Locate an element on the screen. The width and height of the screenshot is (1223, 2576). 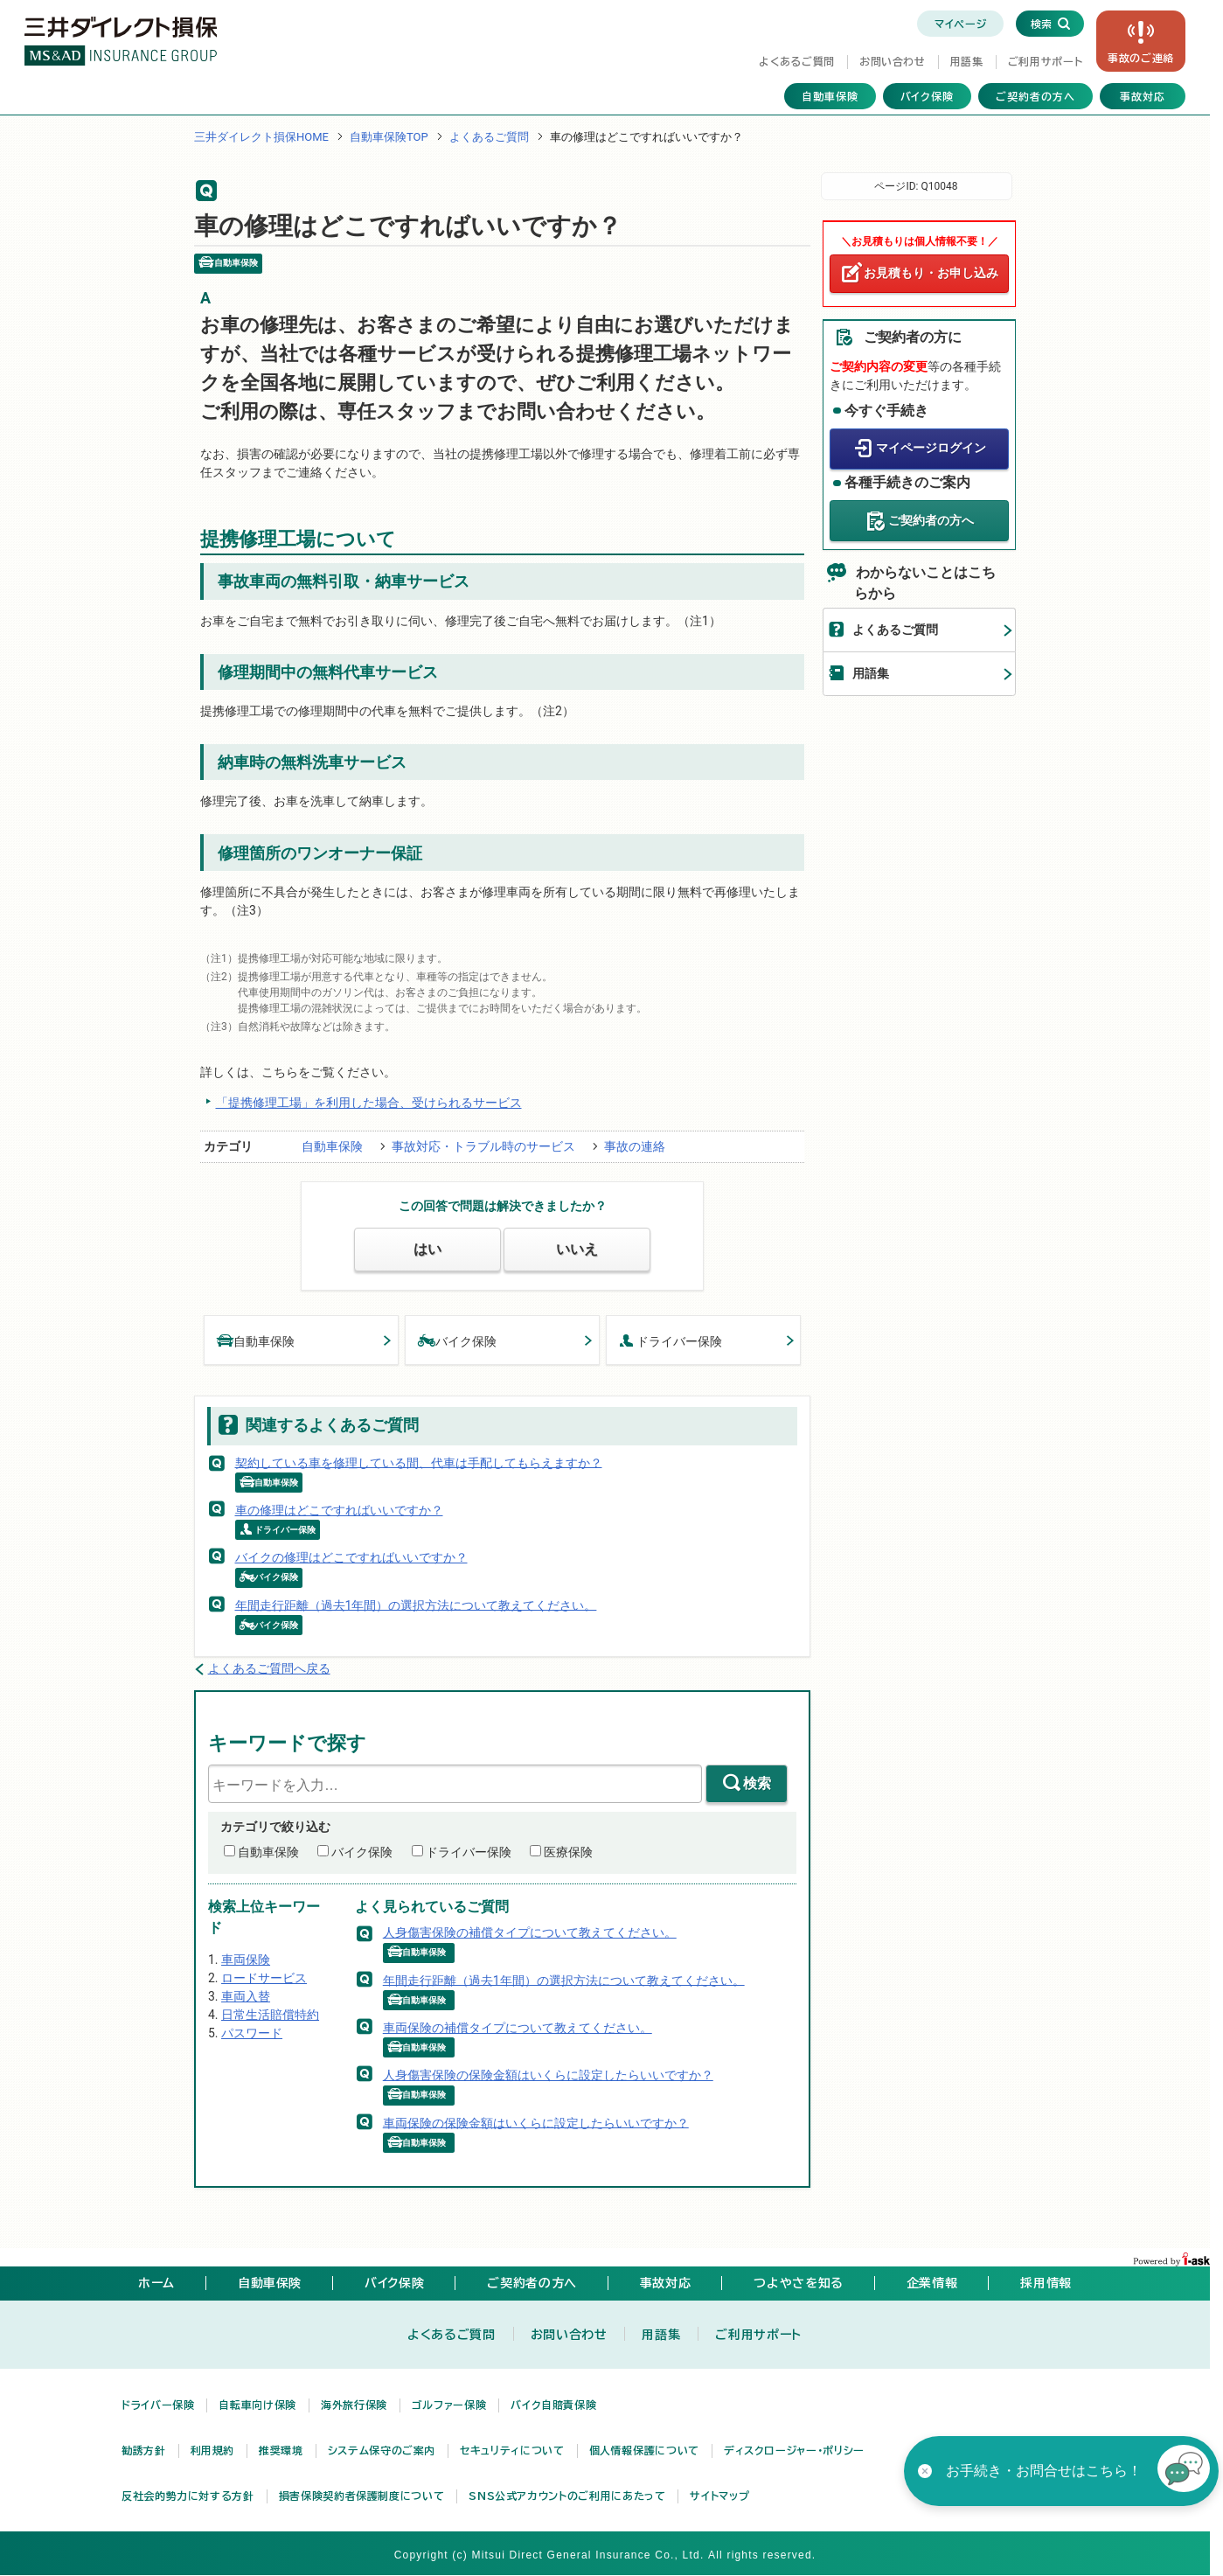
ロードサービス is located at coordinates (264, 1978).